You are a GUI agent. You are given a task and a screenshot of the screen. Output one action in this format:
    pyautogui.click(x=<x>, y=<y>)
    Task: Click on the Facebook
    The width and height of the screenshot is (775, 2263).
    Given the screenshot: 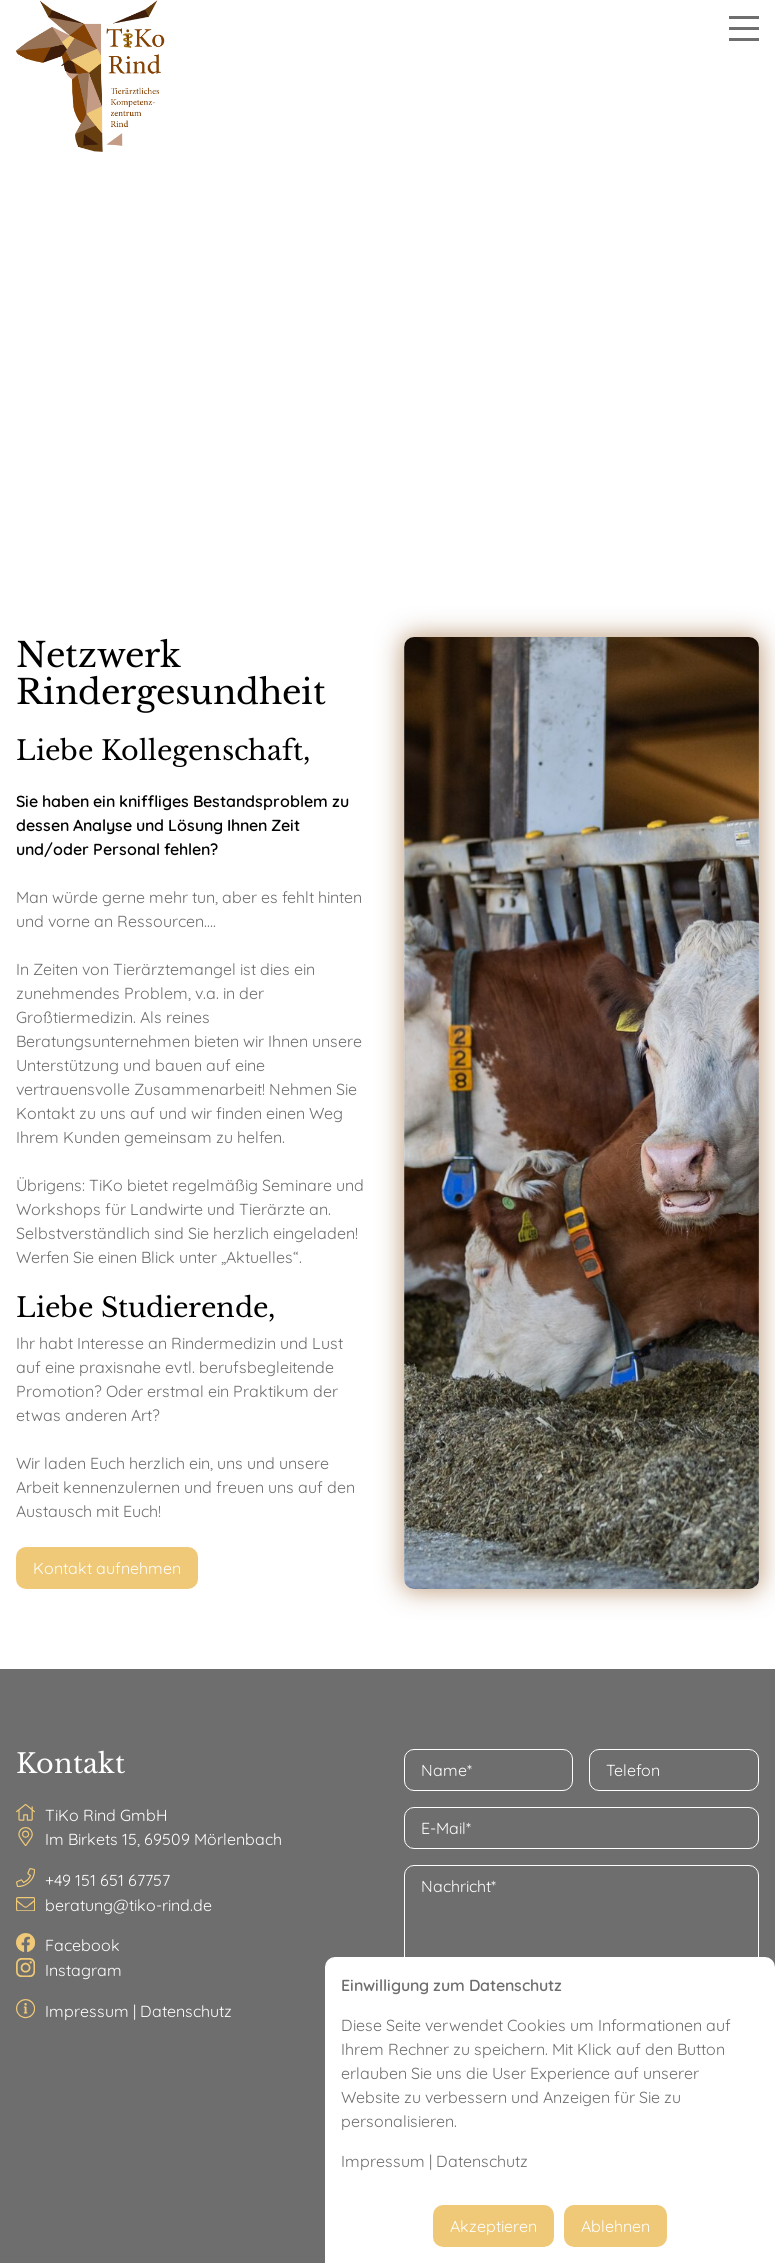 What is the action you would take?
    pyautogui.click(x=82, y=1945)
    